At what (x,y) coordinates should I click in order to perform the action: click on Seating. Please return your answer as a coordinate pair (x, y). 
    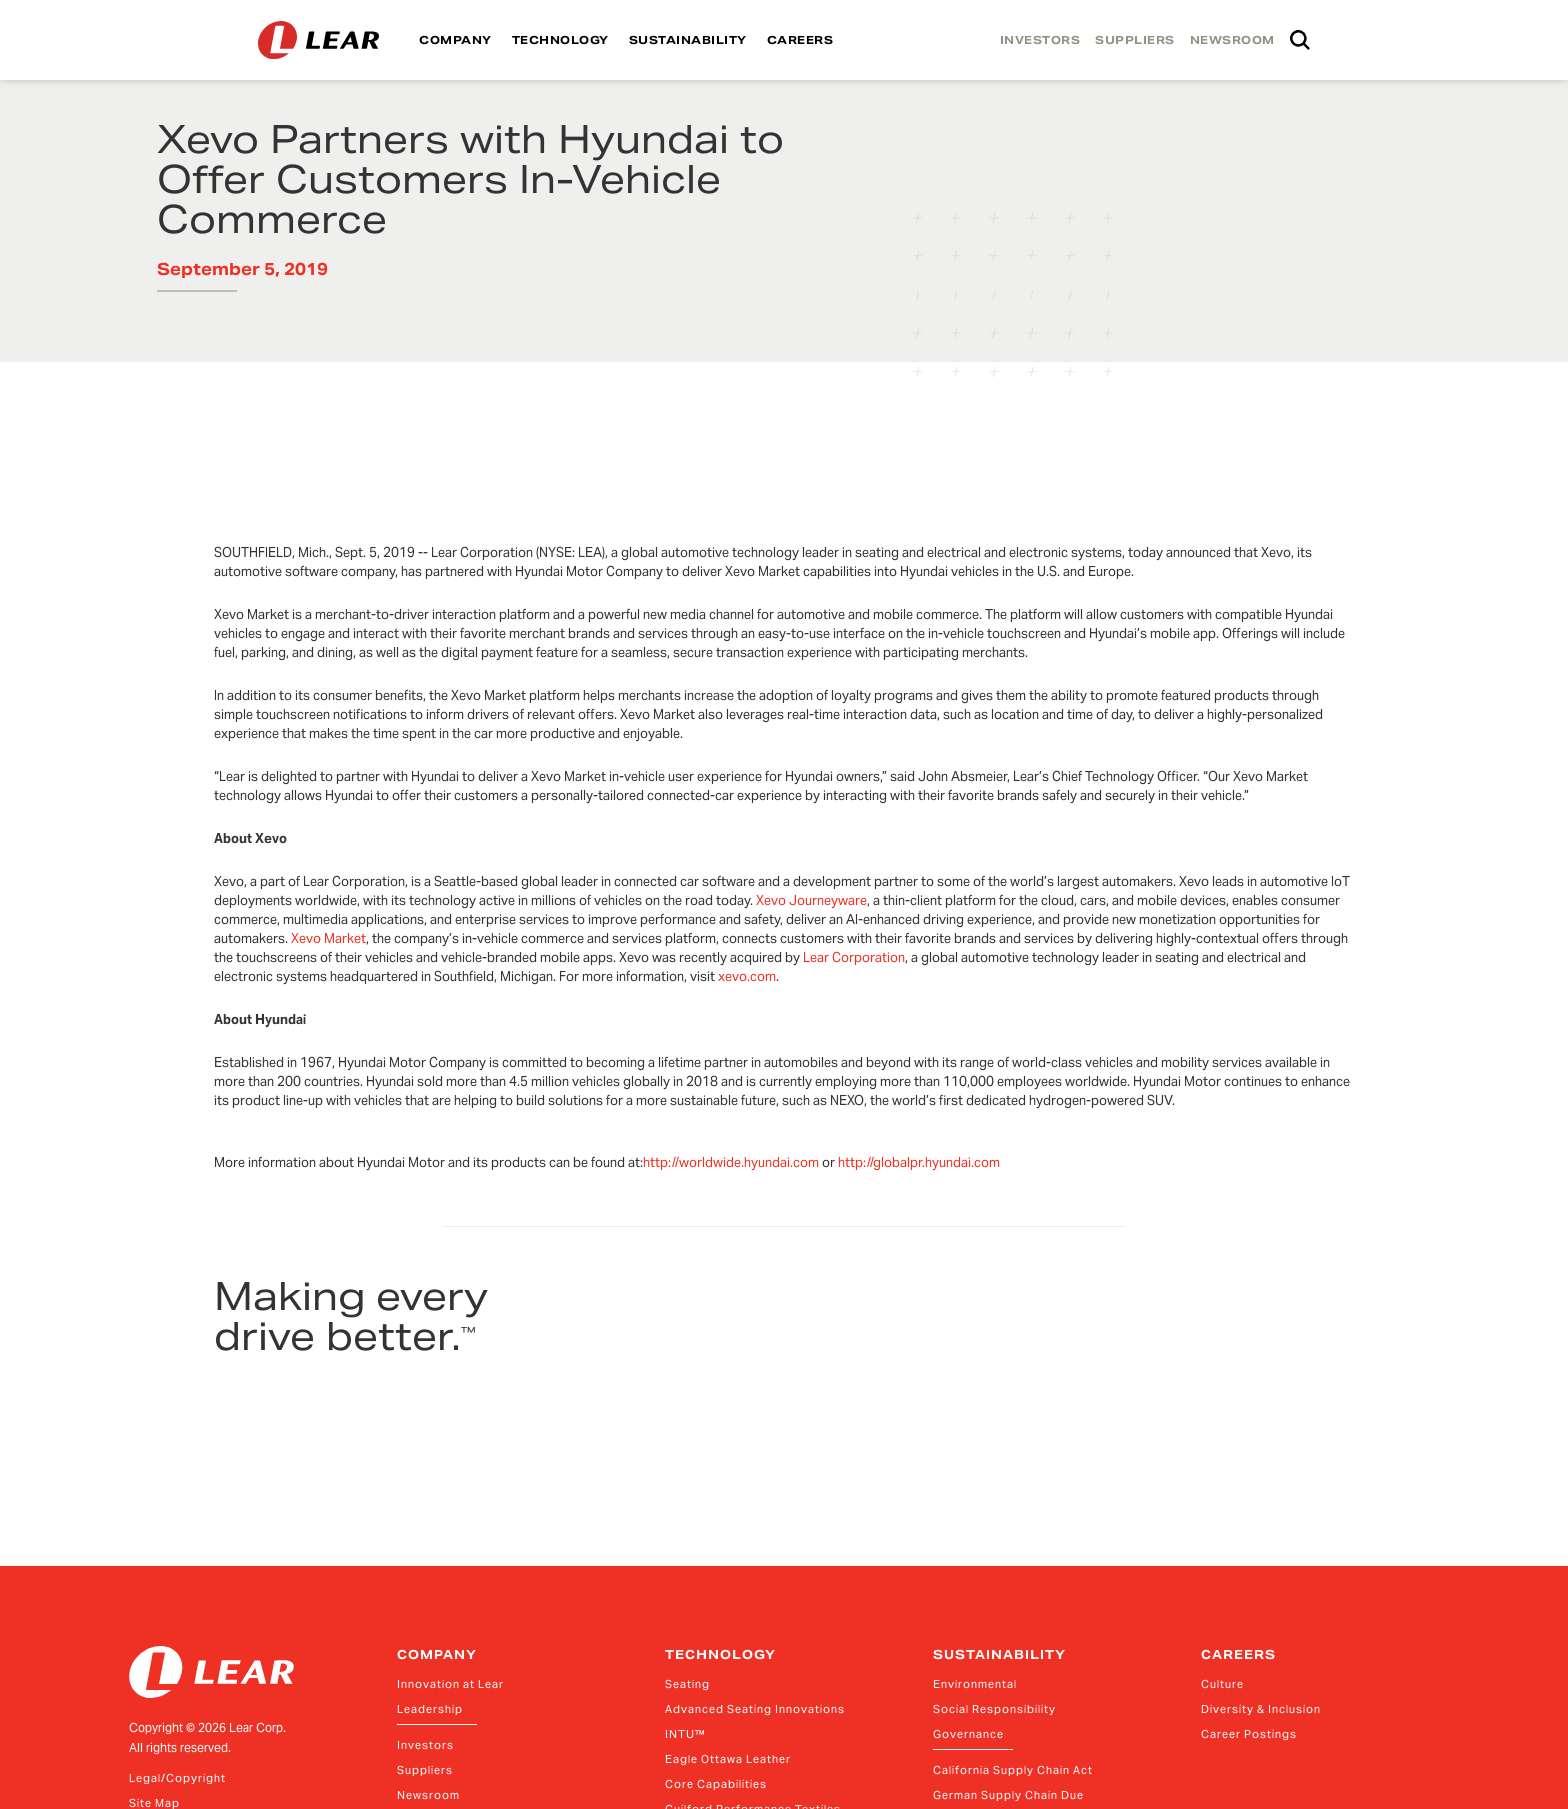
    Looking at the image, I should click on (687, 1684).